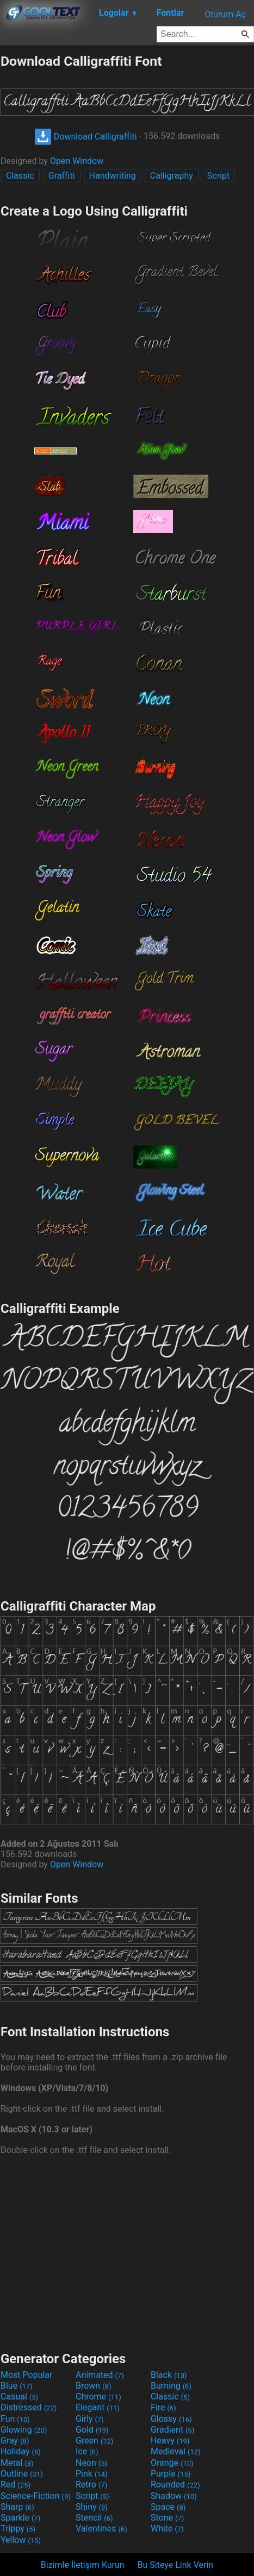  I want to click on Bu Siteye Link Verin, so click(176, 2565).